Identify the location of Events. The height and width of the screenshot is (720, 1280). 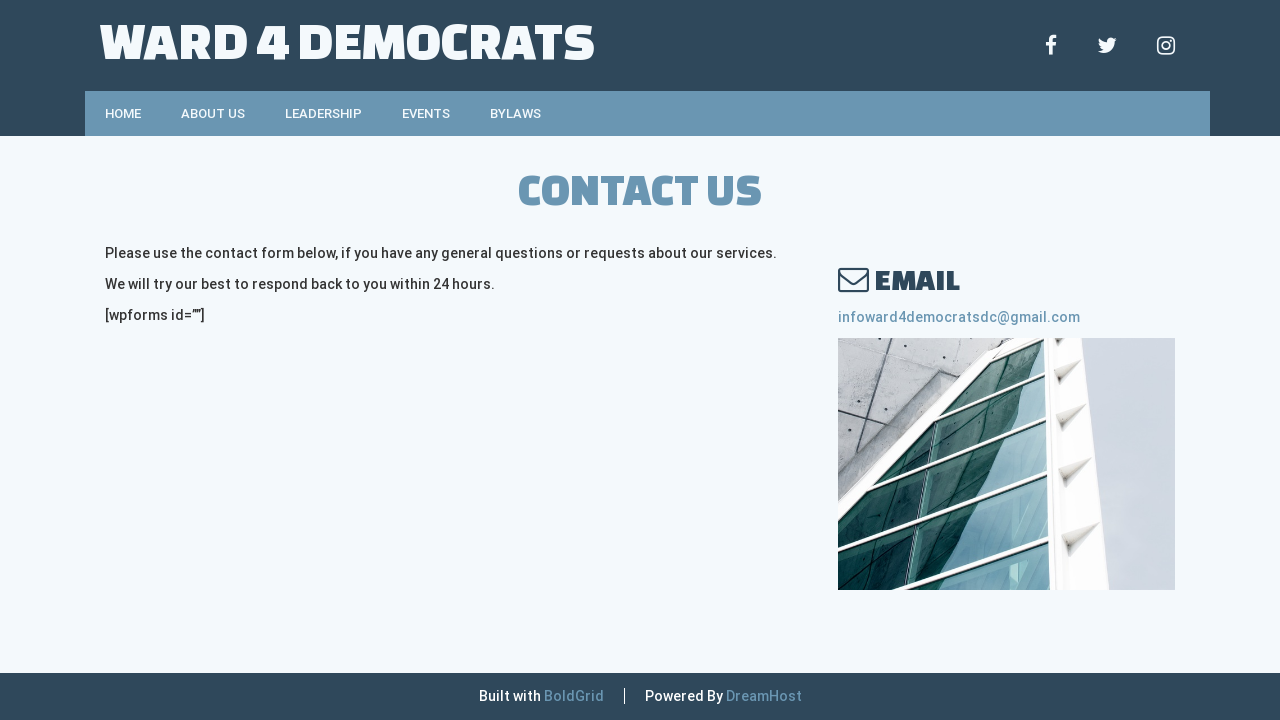
(426, 113).